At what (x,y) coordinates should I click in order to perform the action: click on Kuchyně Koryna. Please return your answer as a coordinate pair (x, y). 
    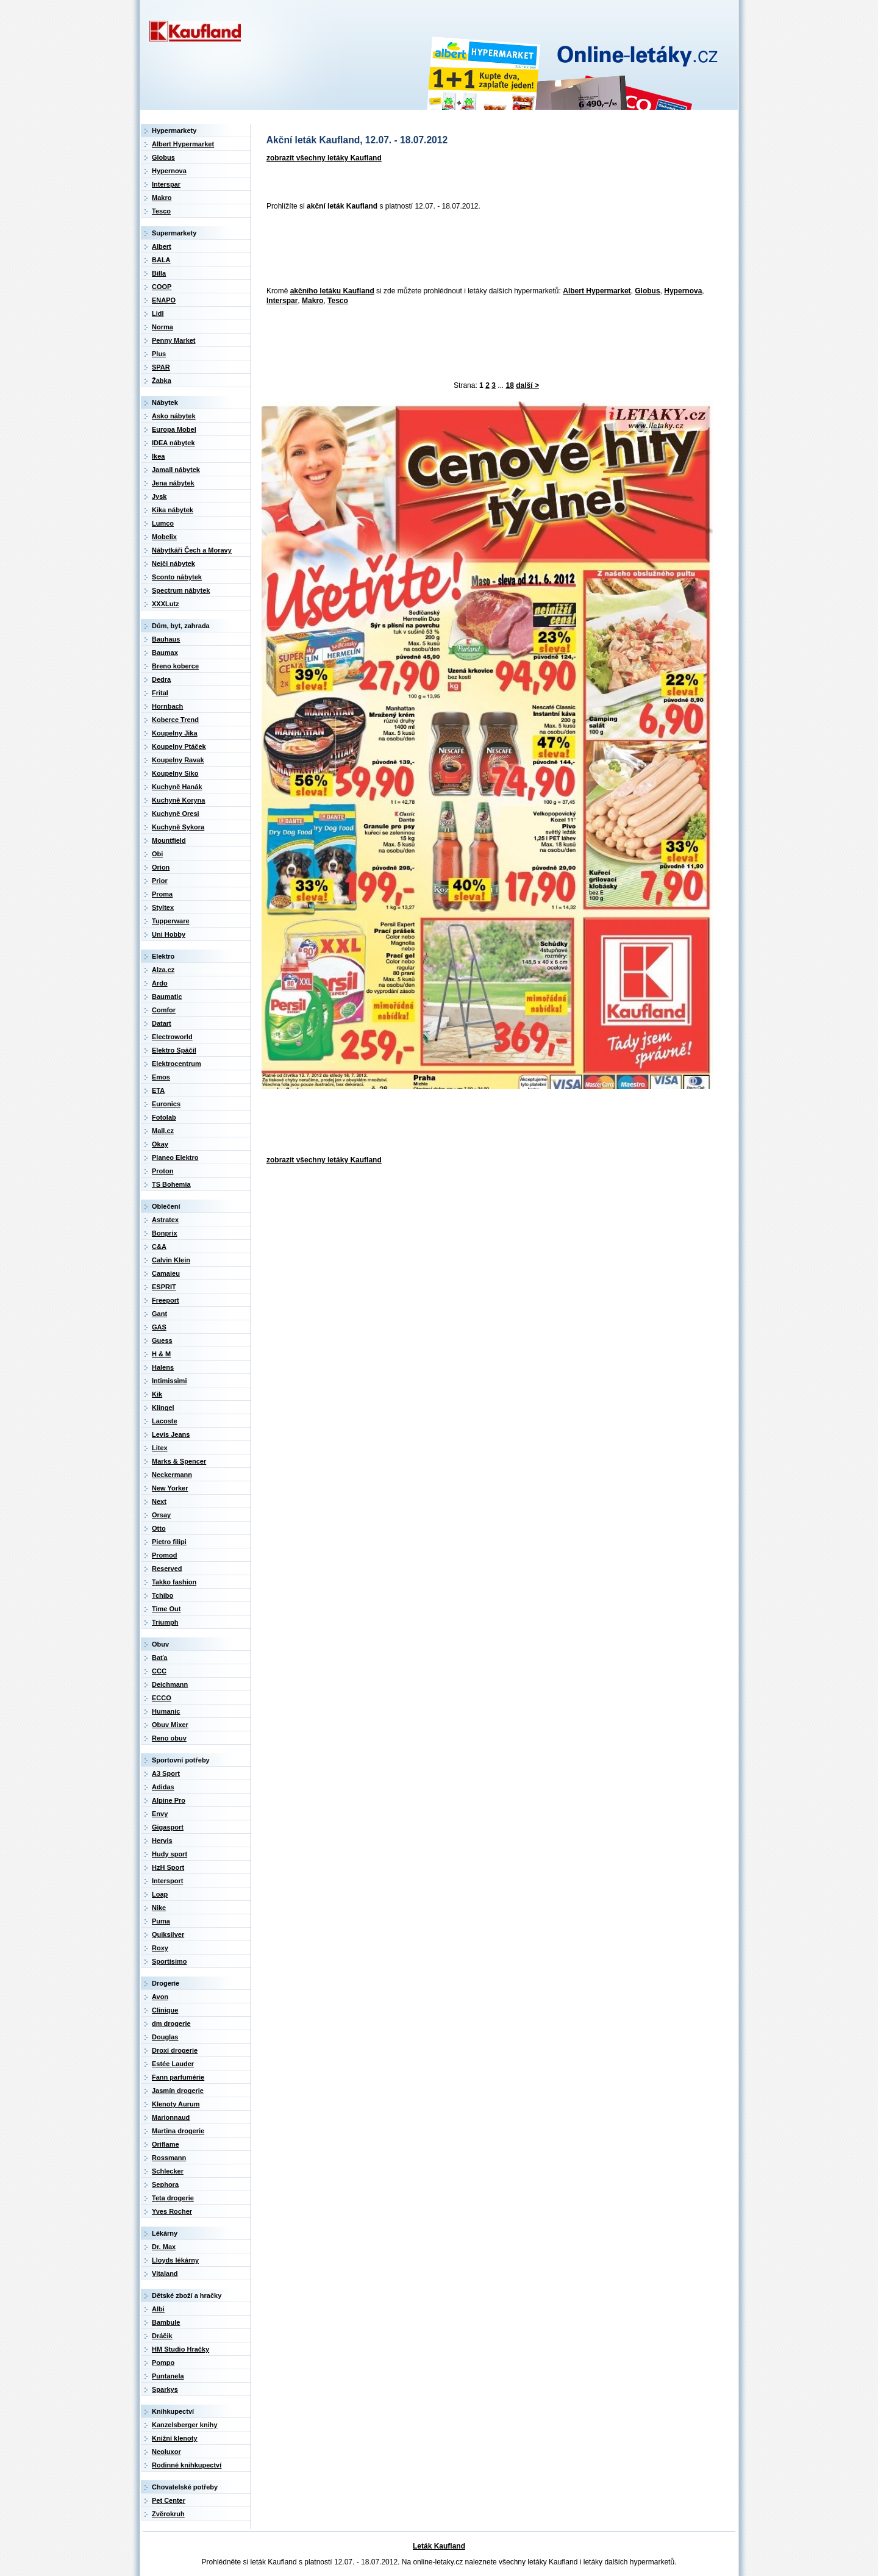
    Looking at the image, I should click on (178, 800).